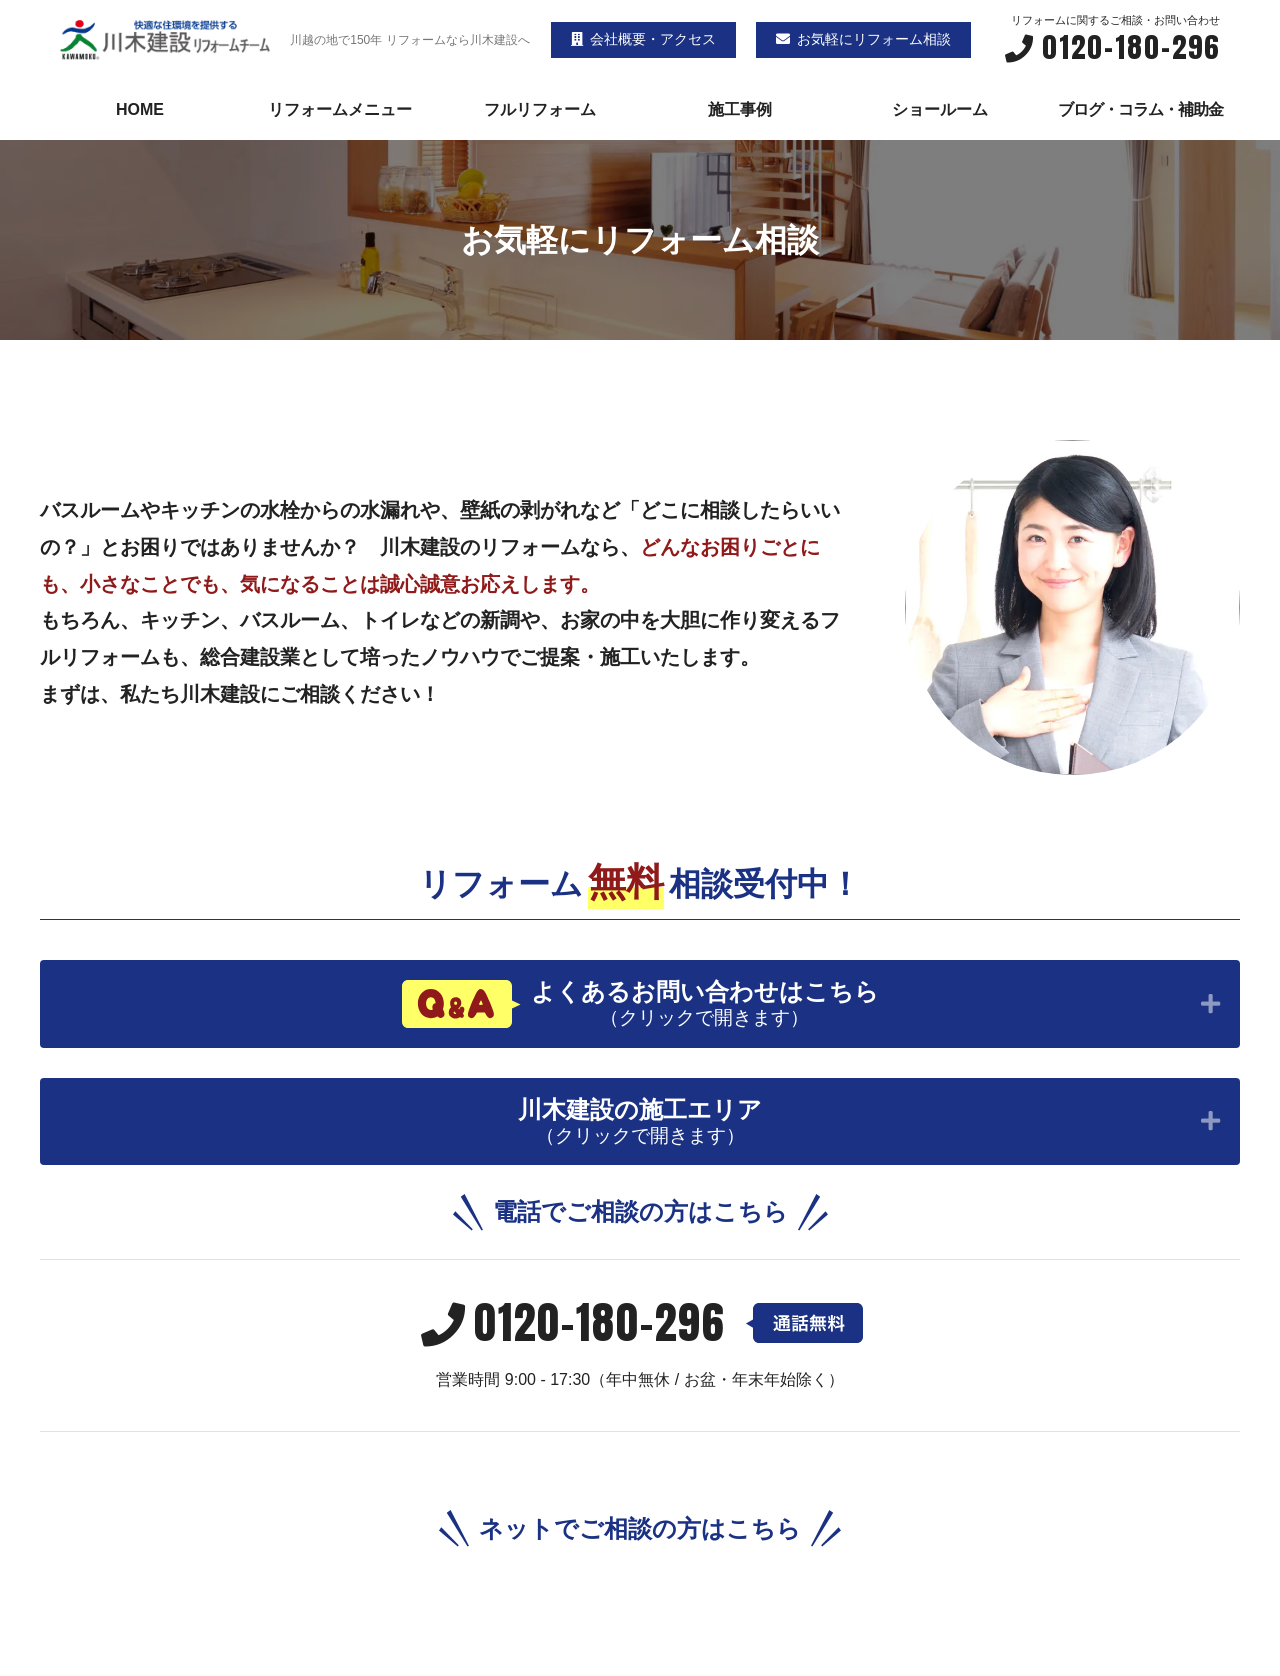 The height and width of the screenshot is (1676, 1280). Describe the element at coordinates (140, 109) in the screenshot. I see `HOME` at that location.